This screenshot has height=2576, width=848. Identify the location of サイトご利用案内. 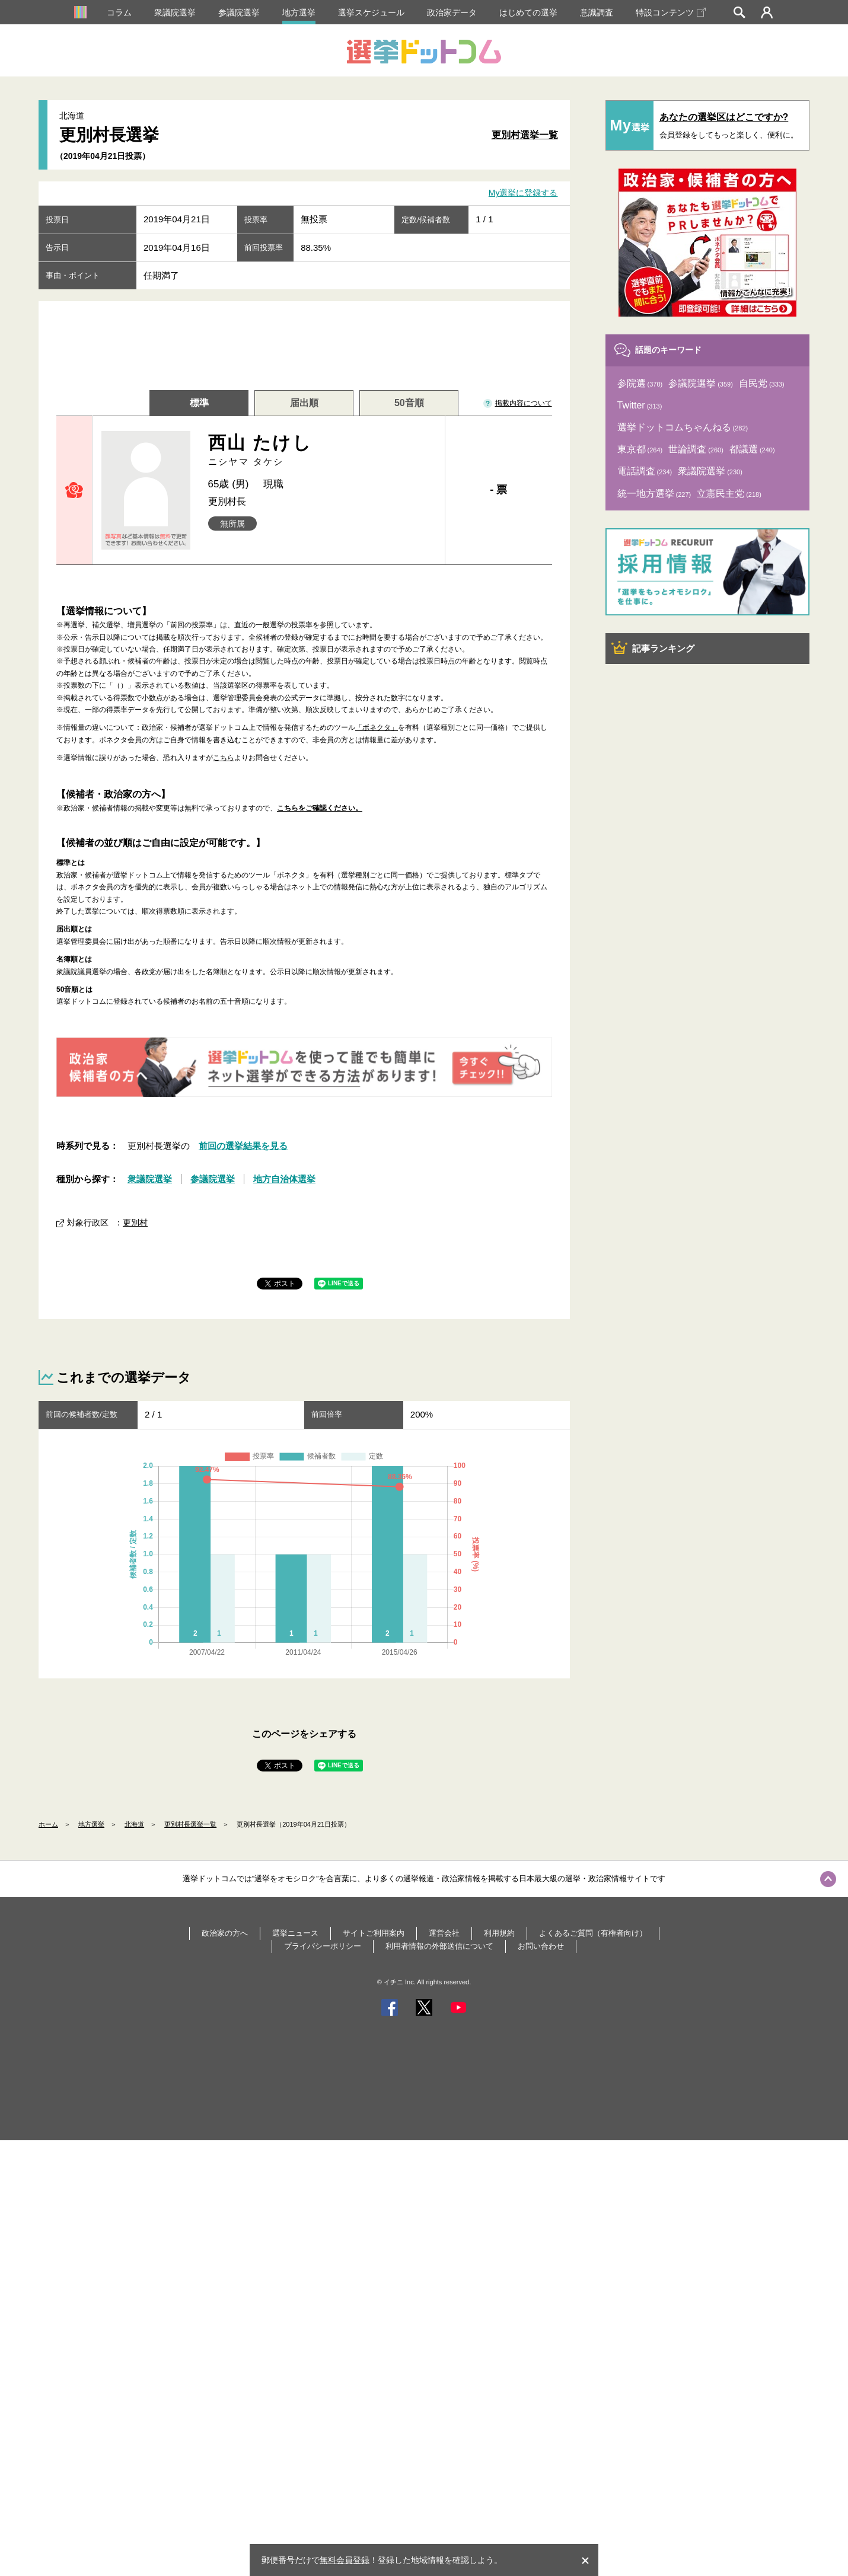
(373, 1933).